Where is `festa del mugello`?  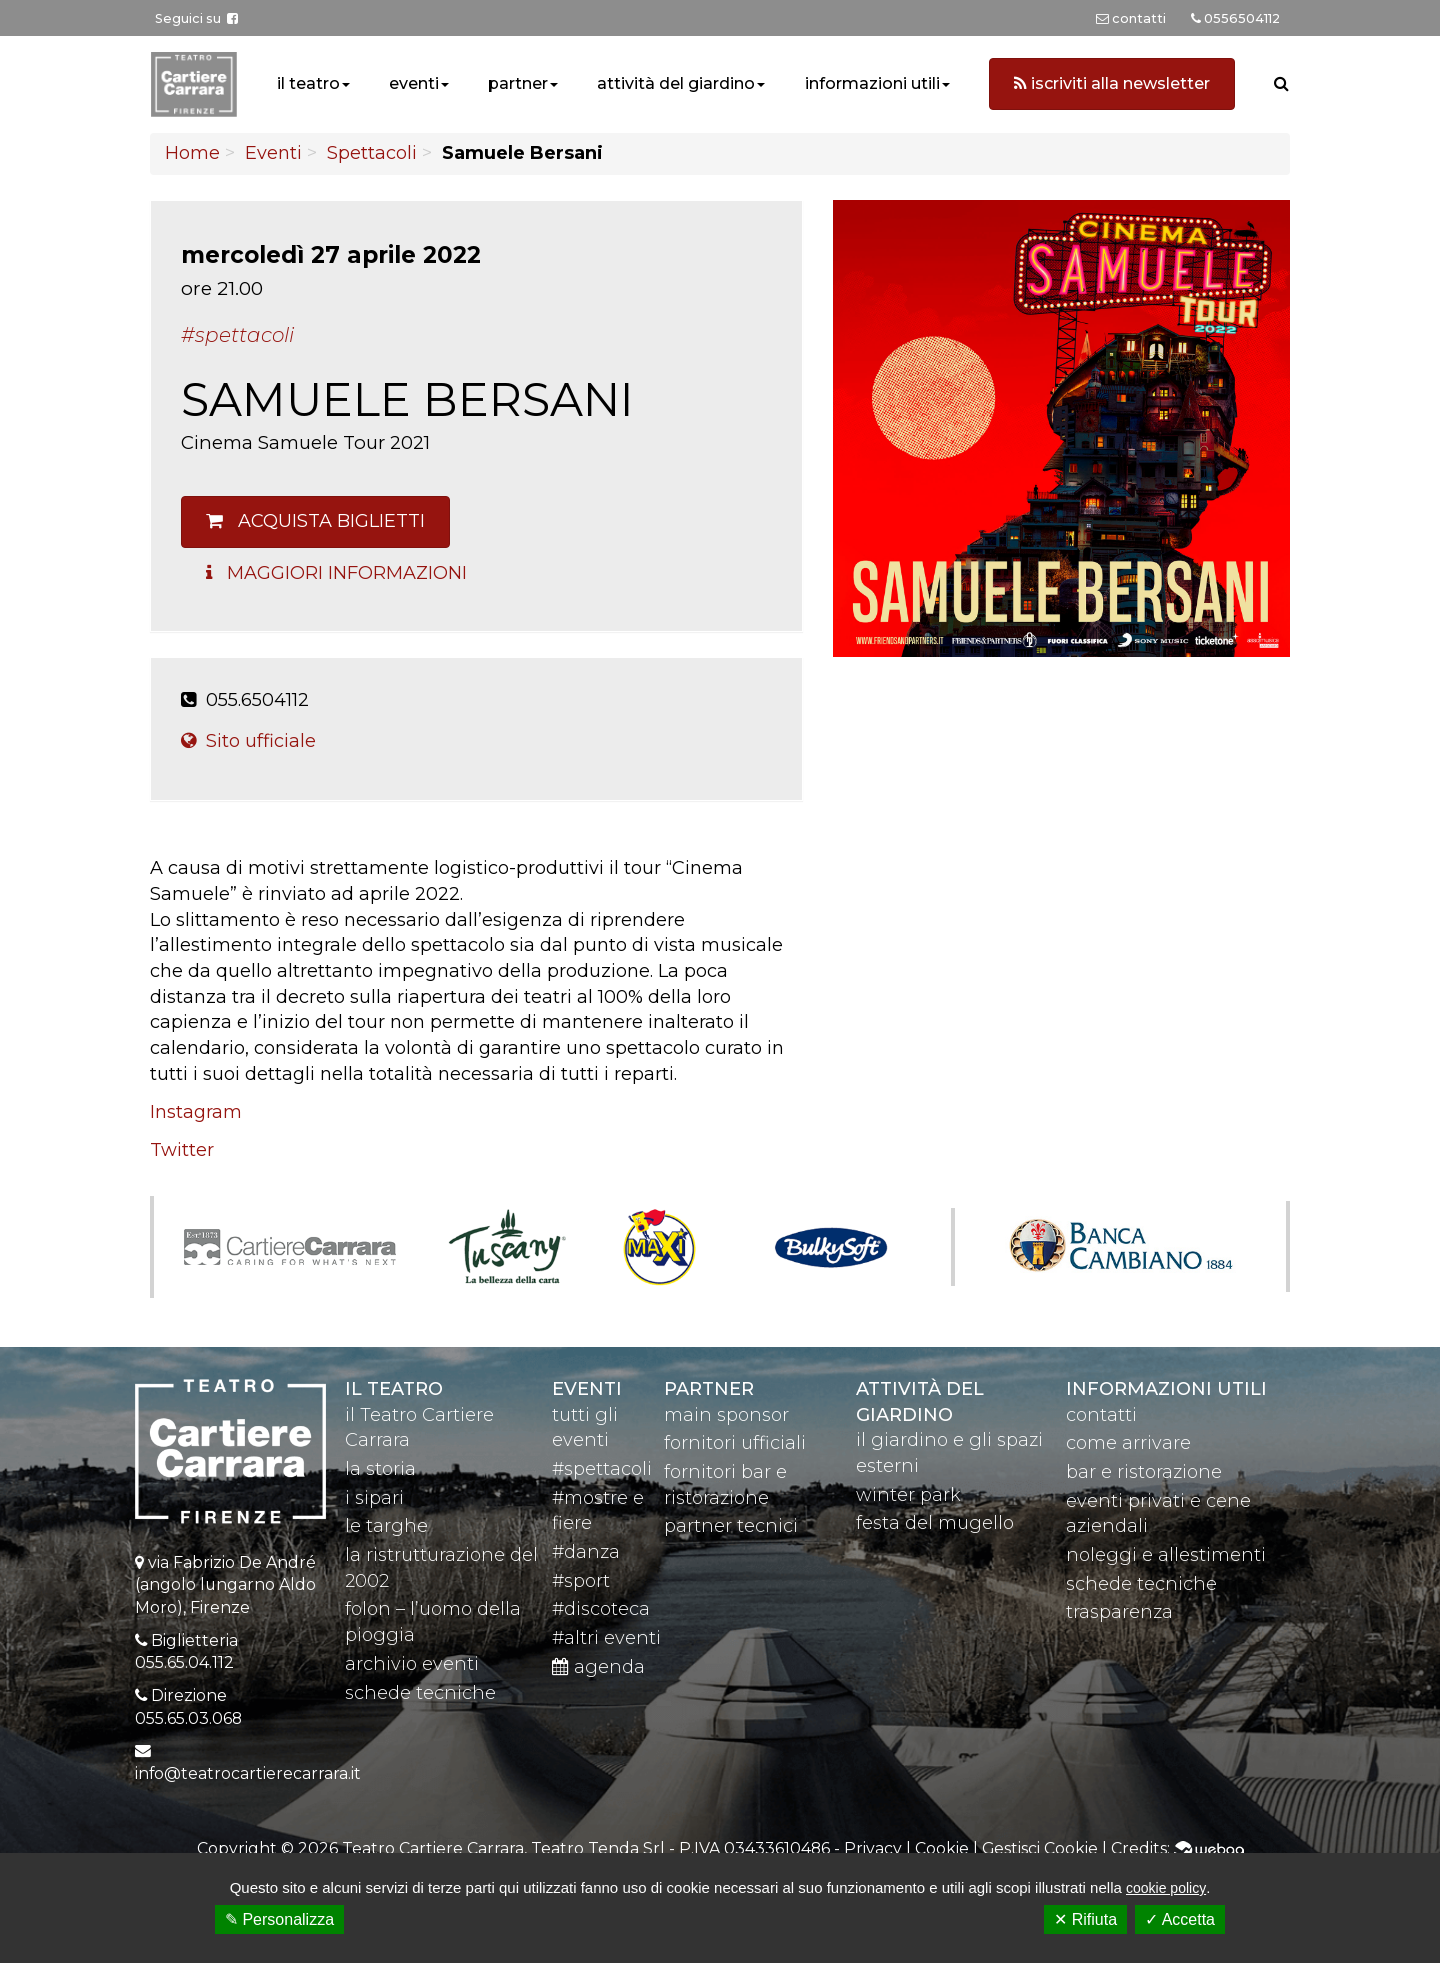 festa del mugello is located at coordinates (935, 1523).